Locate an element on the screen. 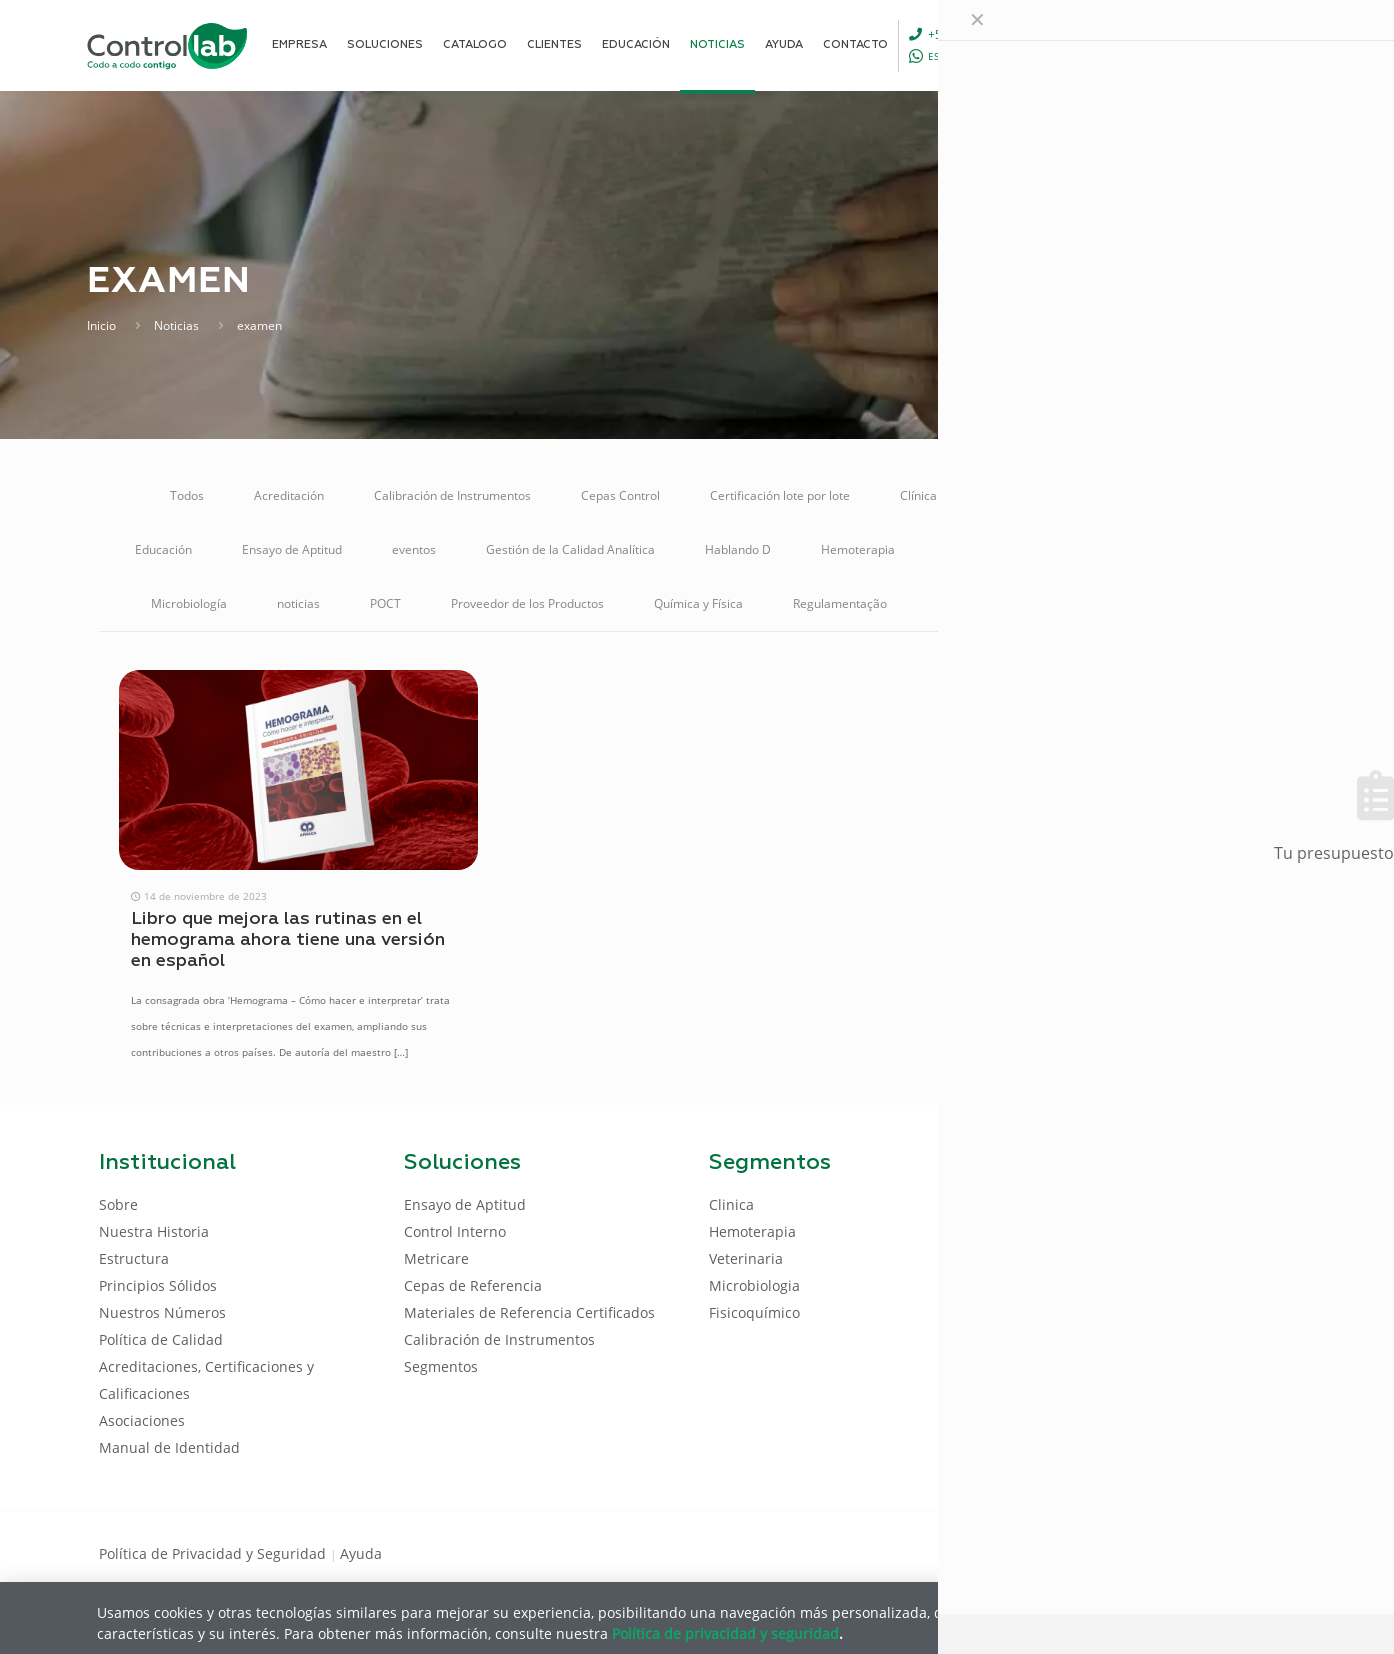 The width and height of the screenshot is (1394, 1654). Estructura is located at coordinates (134, 1258).